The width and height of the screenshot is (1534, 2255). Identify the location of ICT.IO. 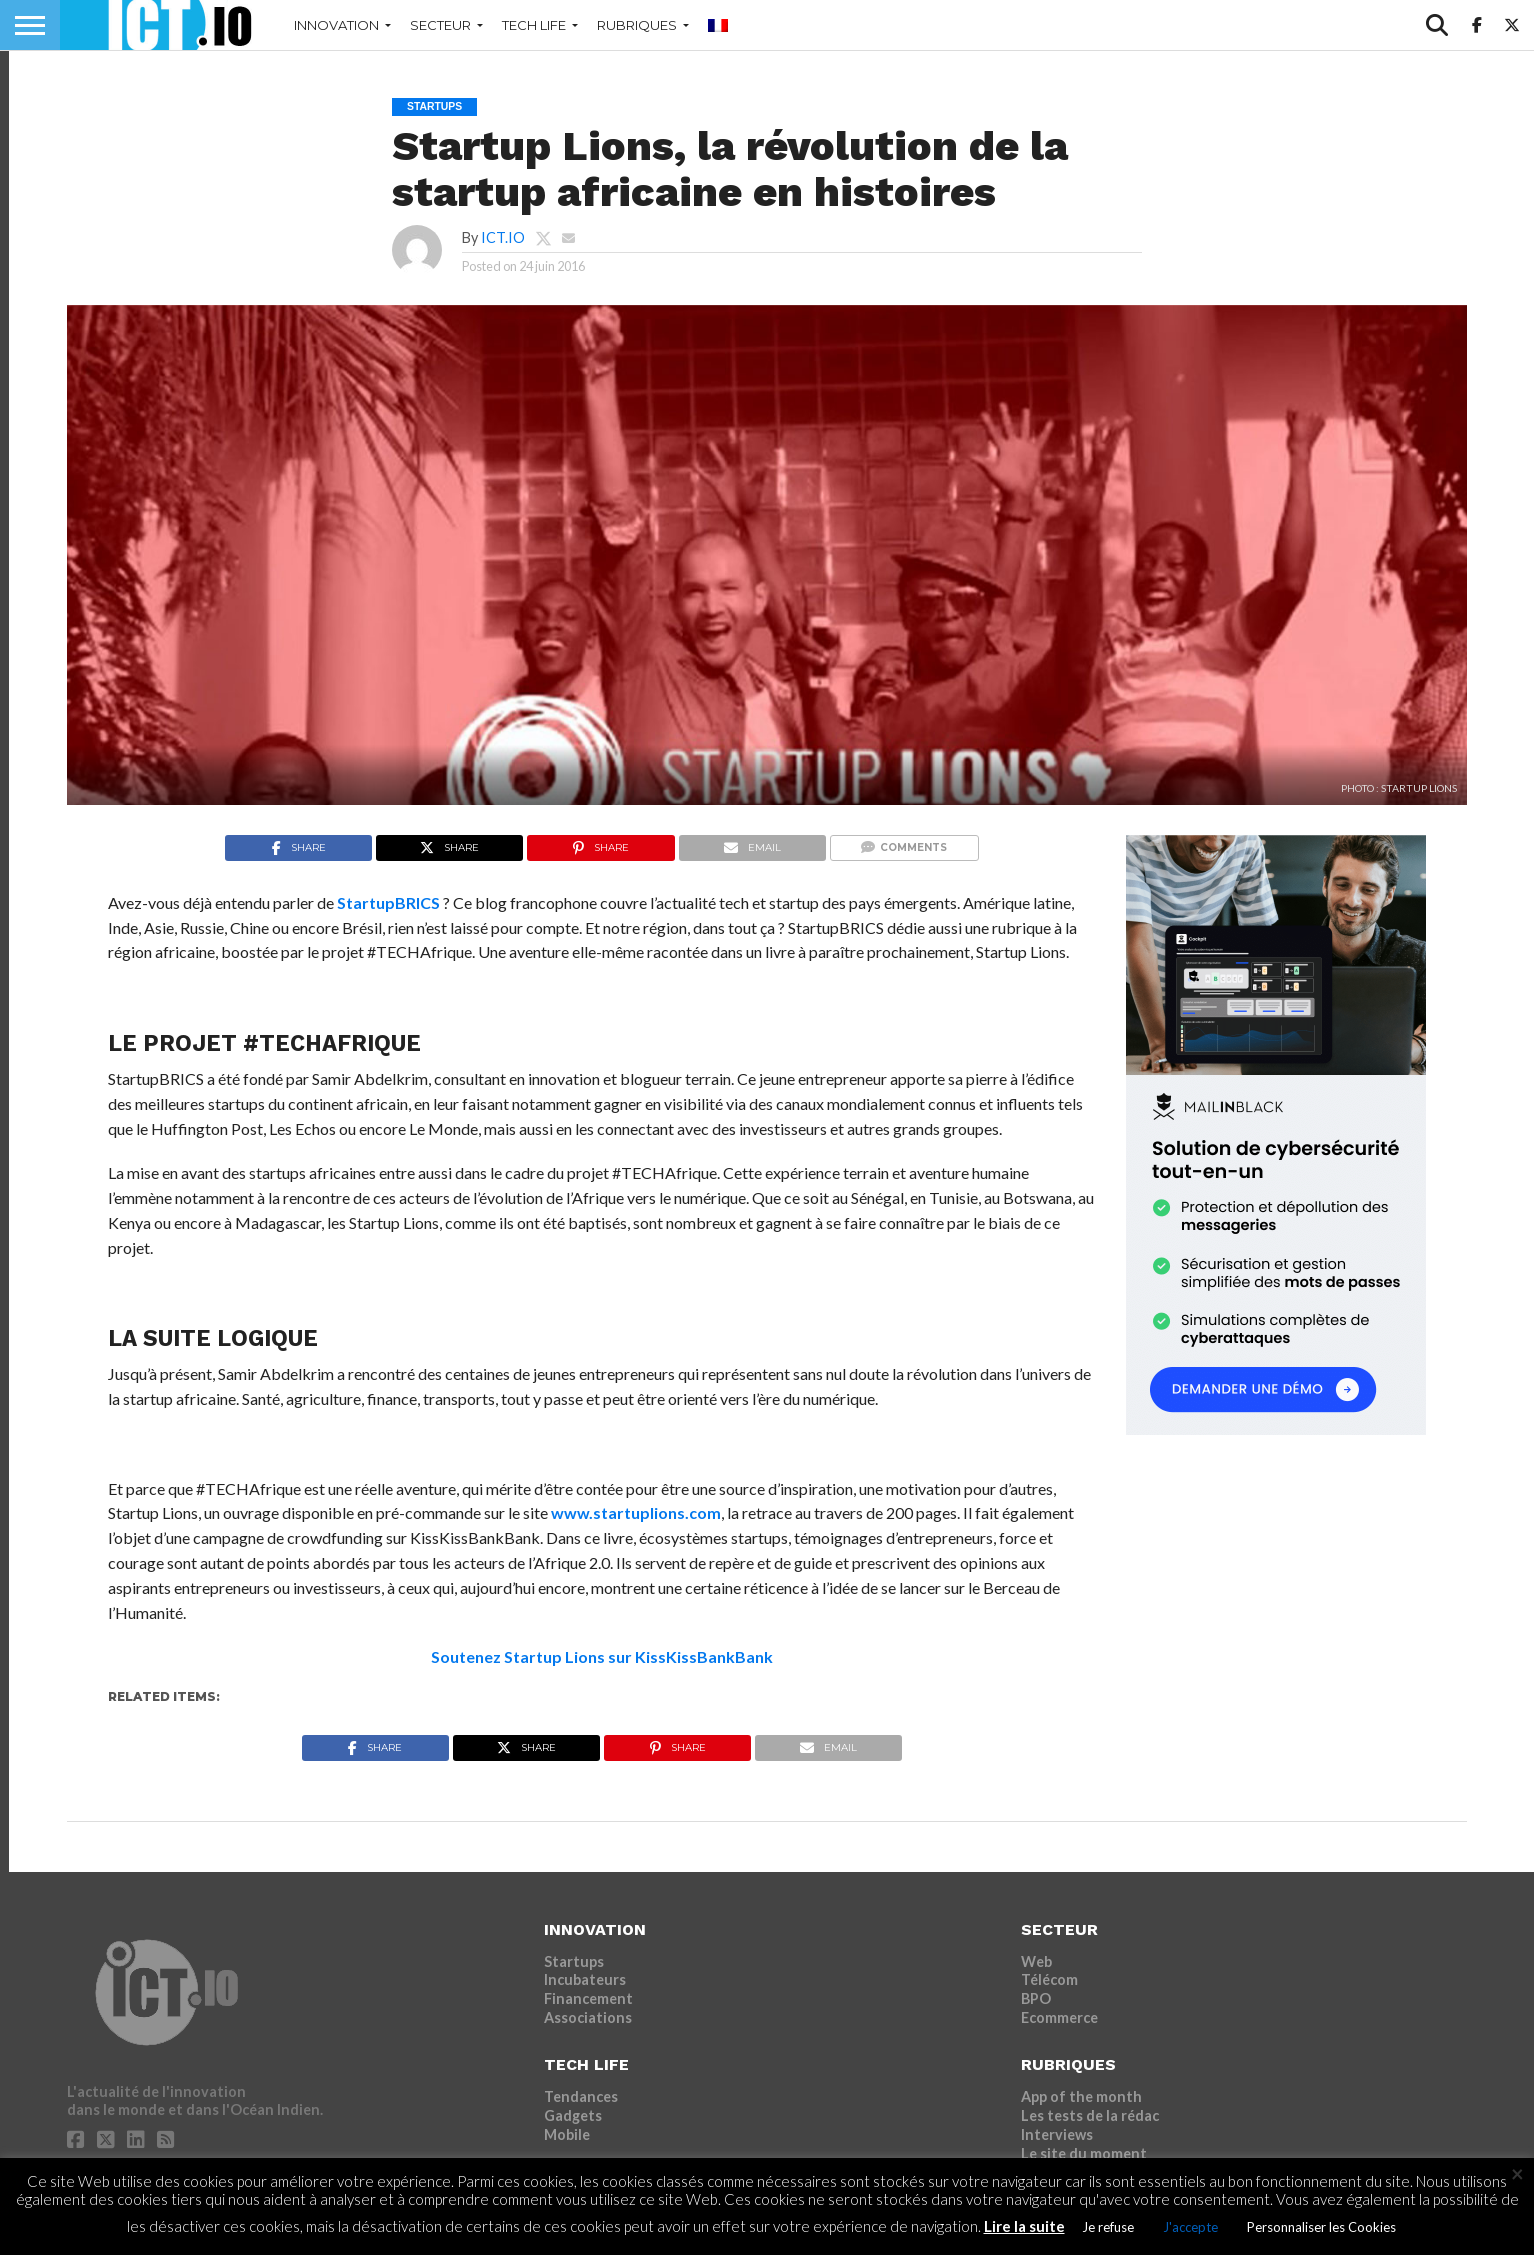
(503, 237).